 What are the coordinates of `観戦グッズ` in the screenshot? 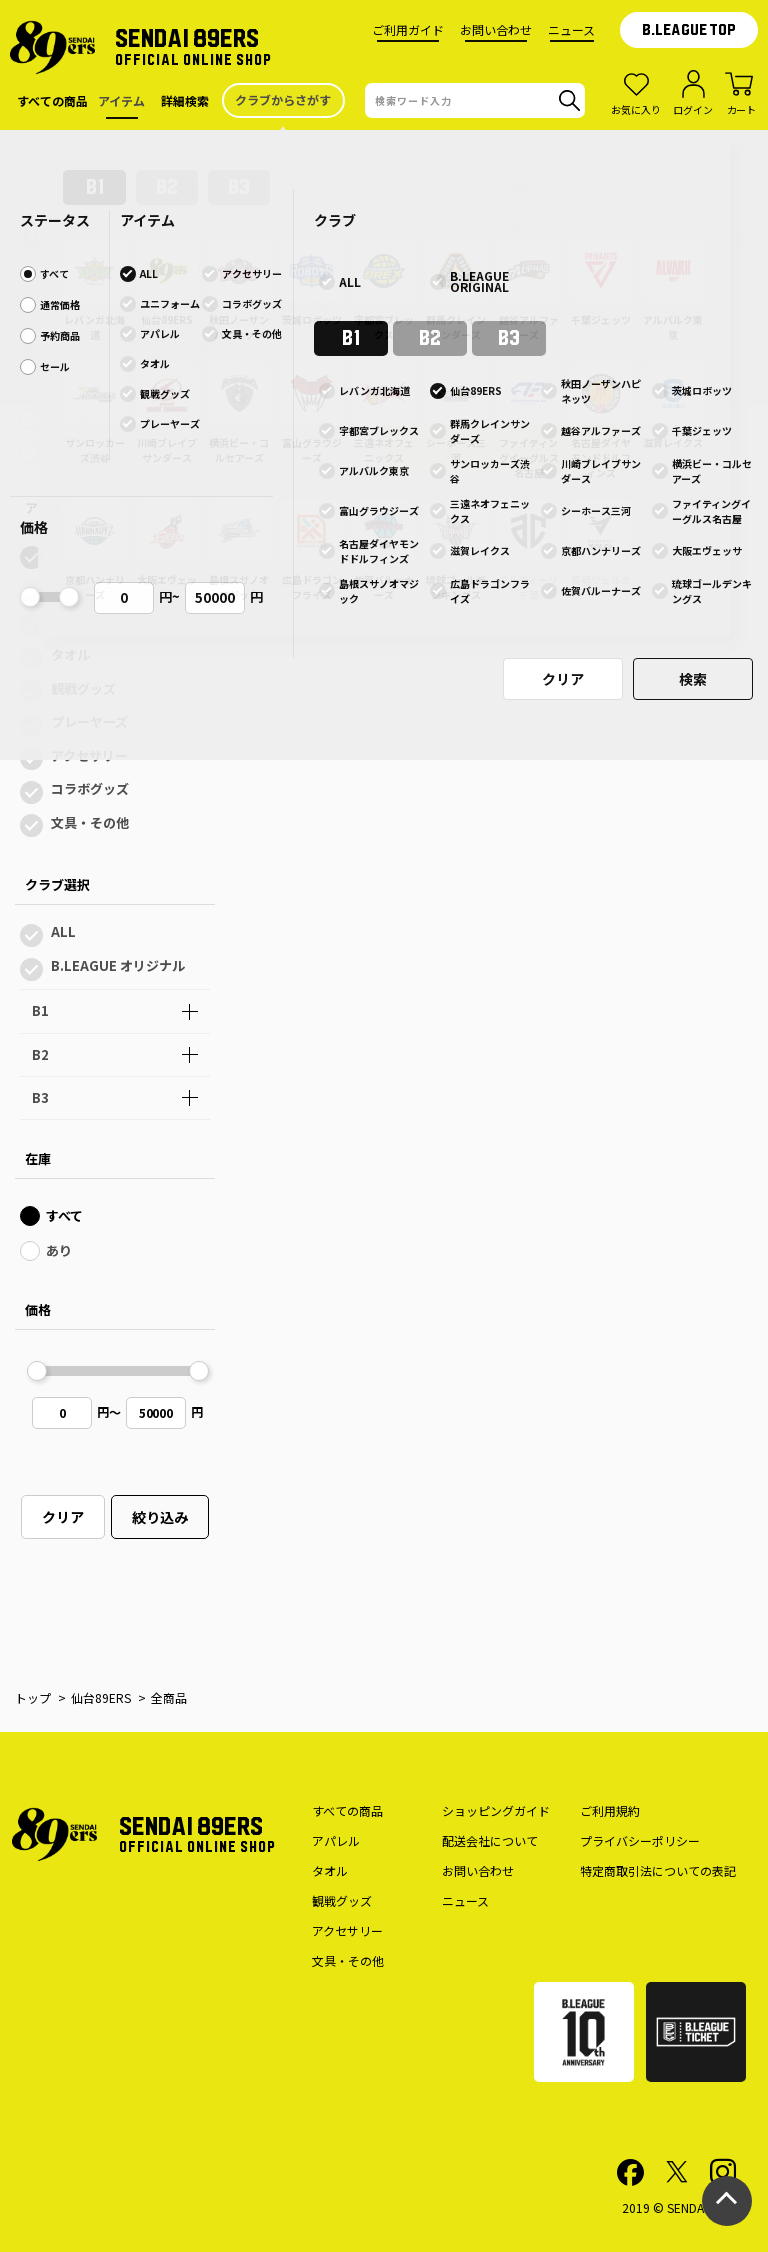 It's located at (83, 688).